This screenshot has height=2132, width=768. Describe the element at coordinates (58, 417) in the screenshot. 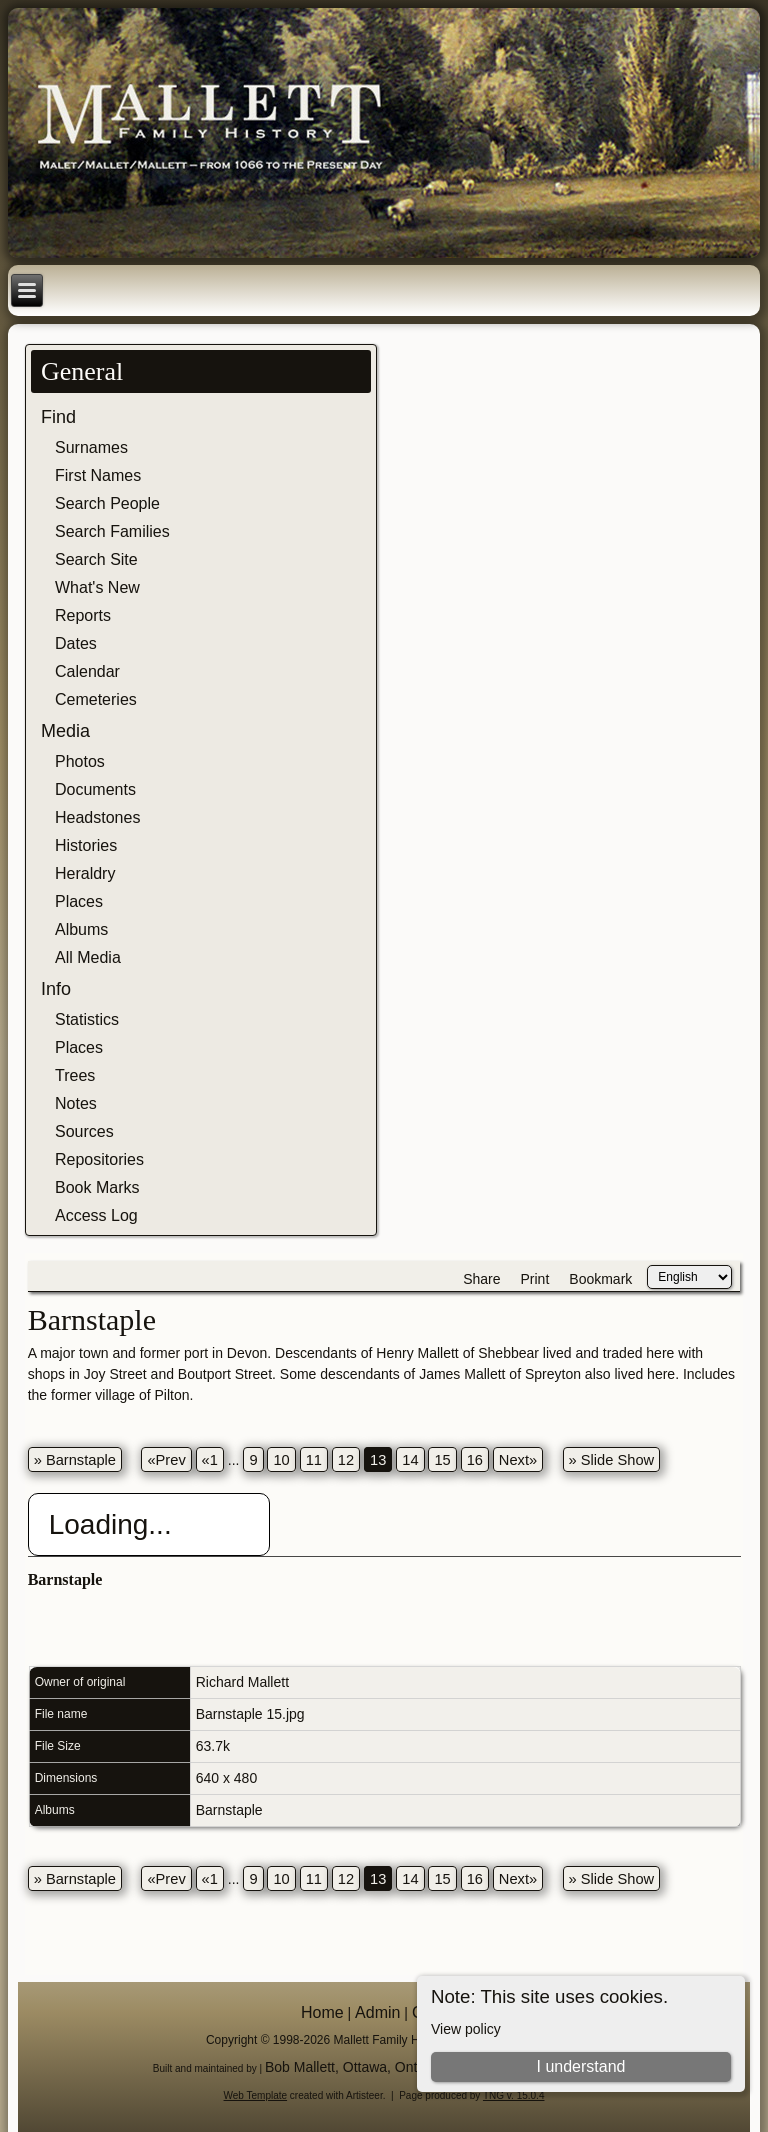

I see `Find` at that location.